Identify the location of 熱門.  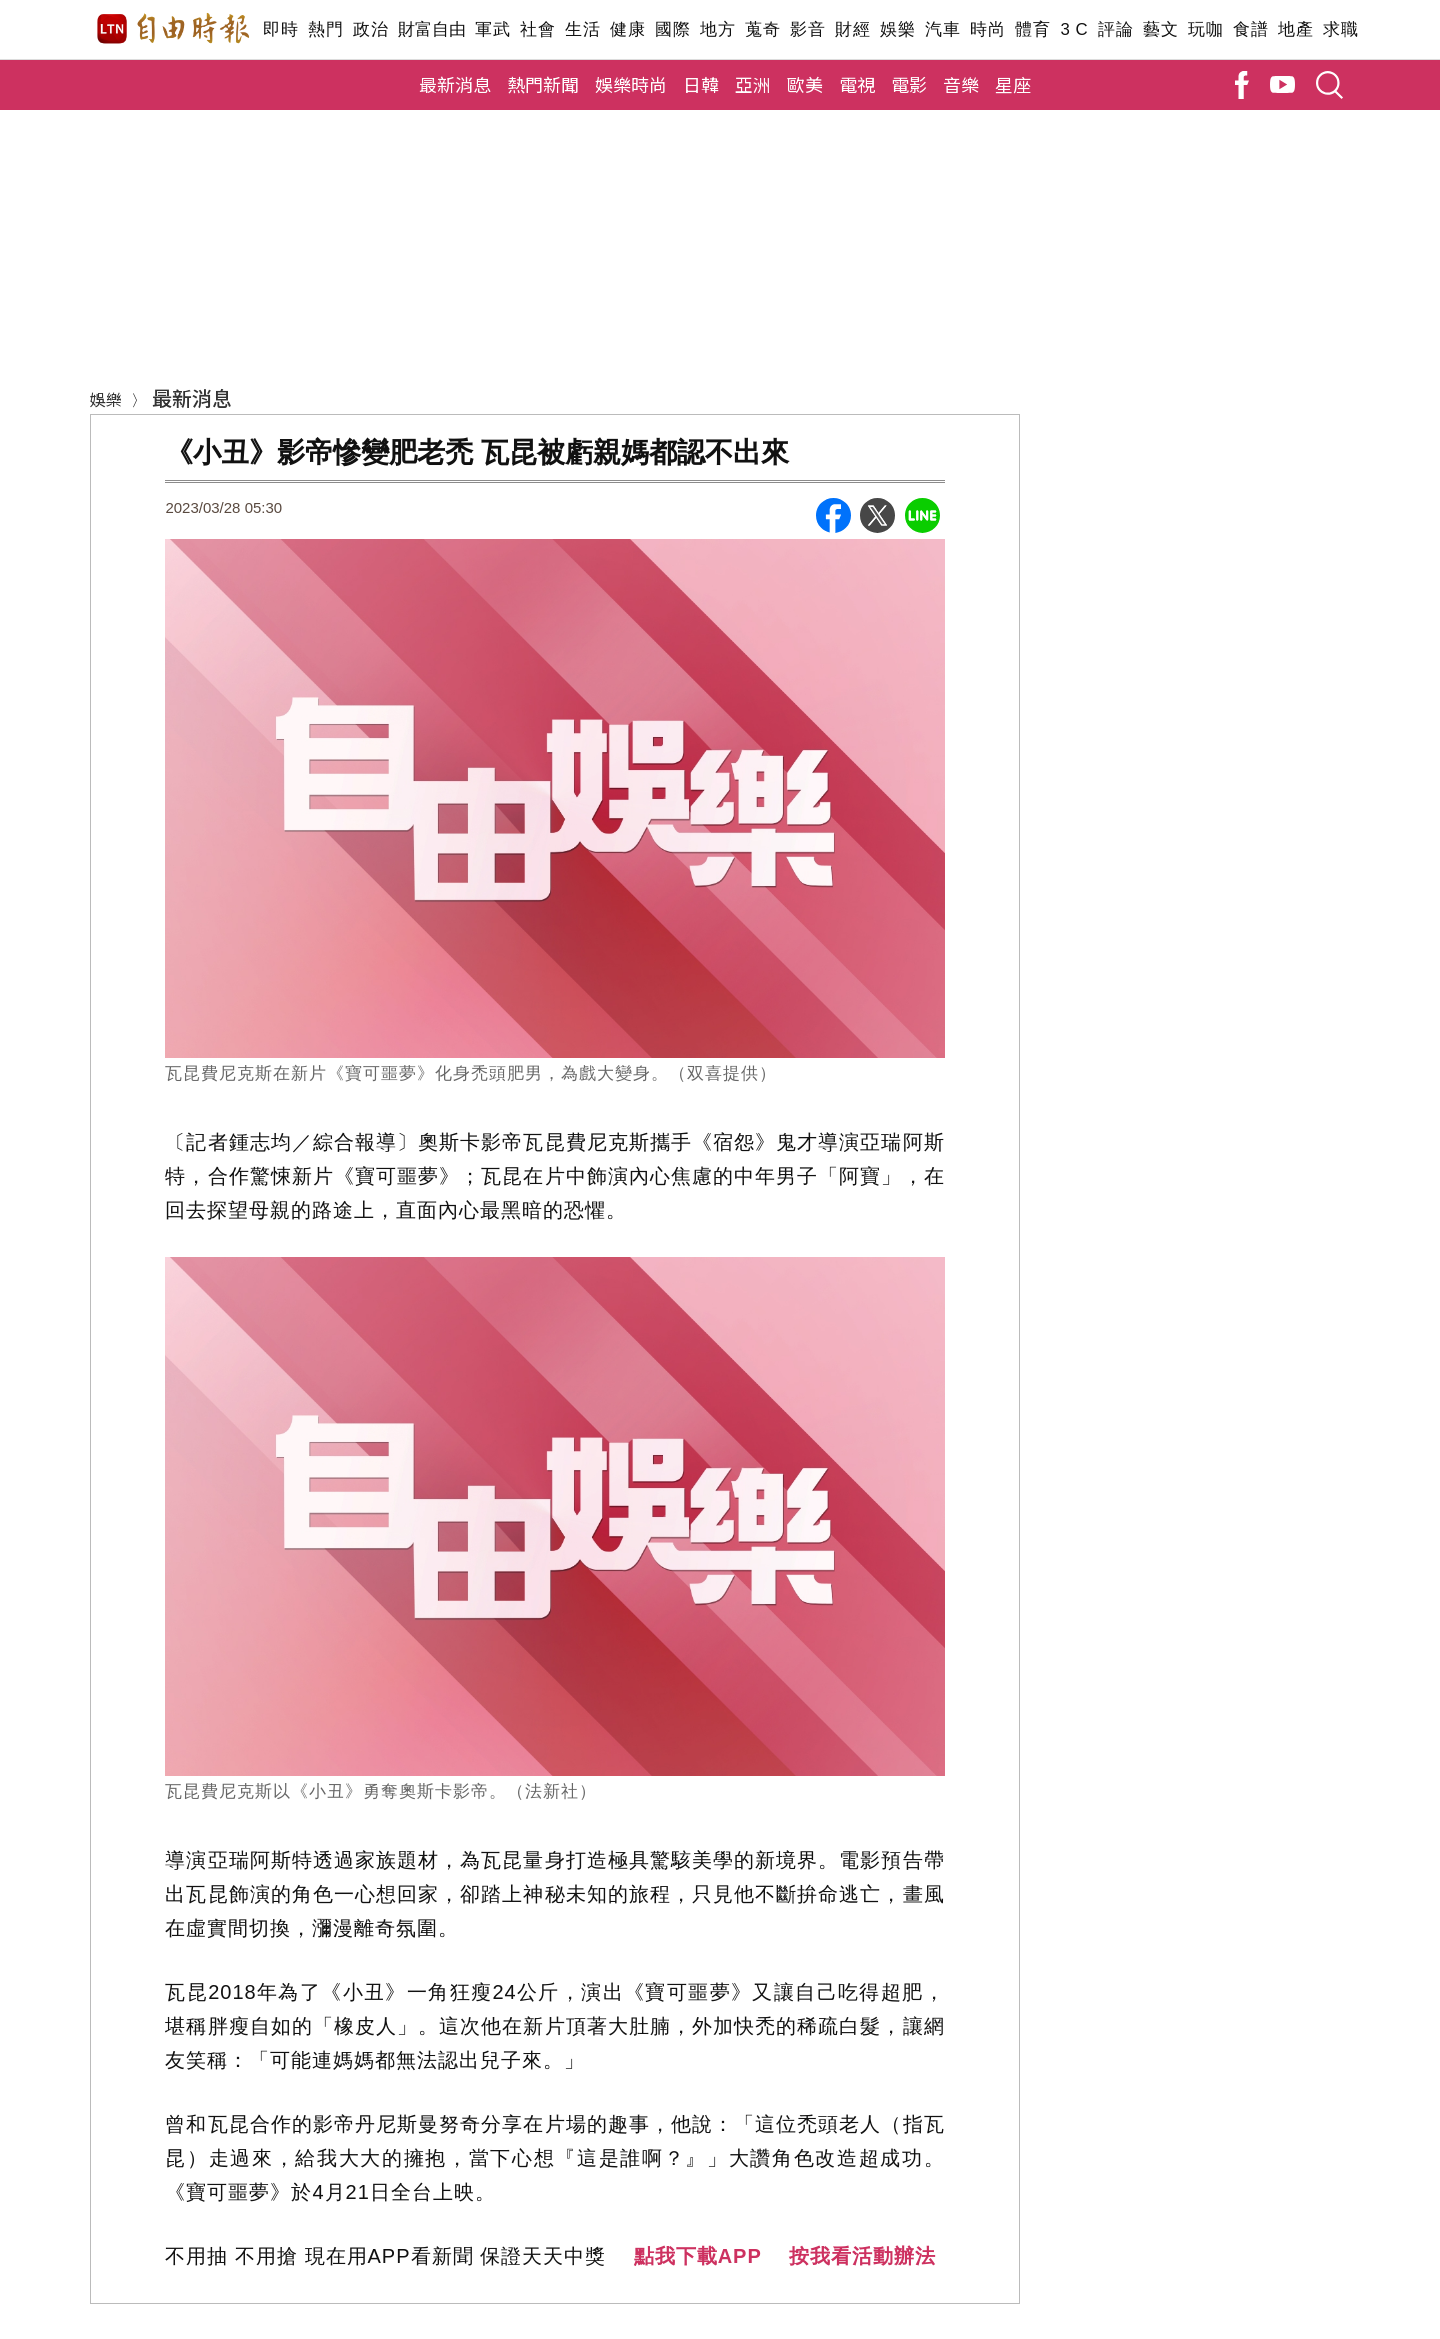
(325, 29).